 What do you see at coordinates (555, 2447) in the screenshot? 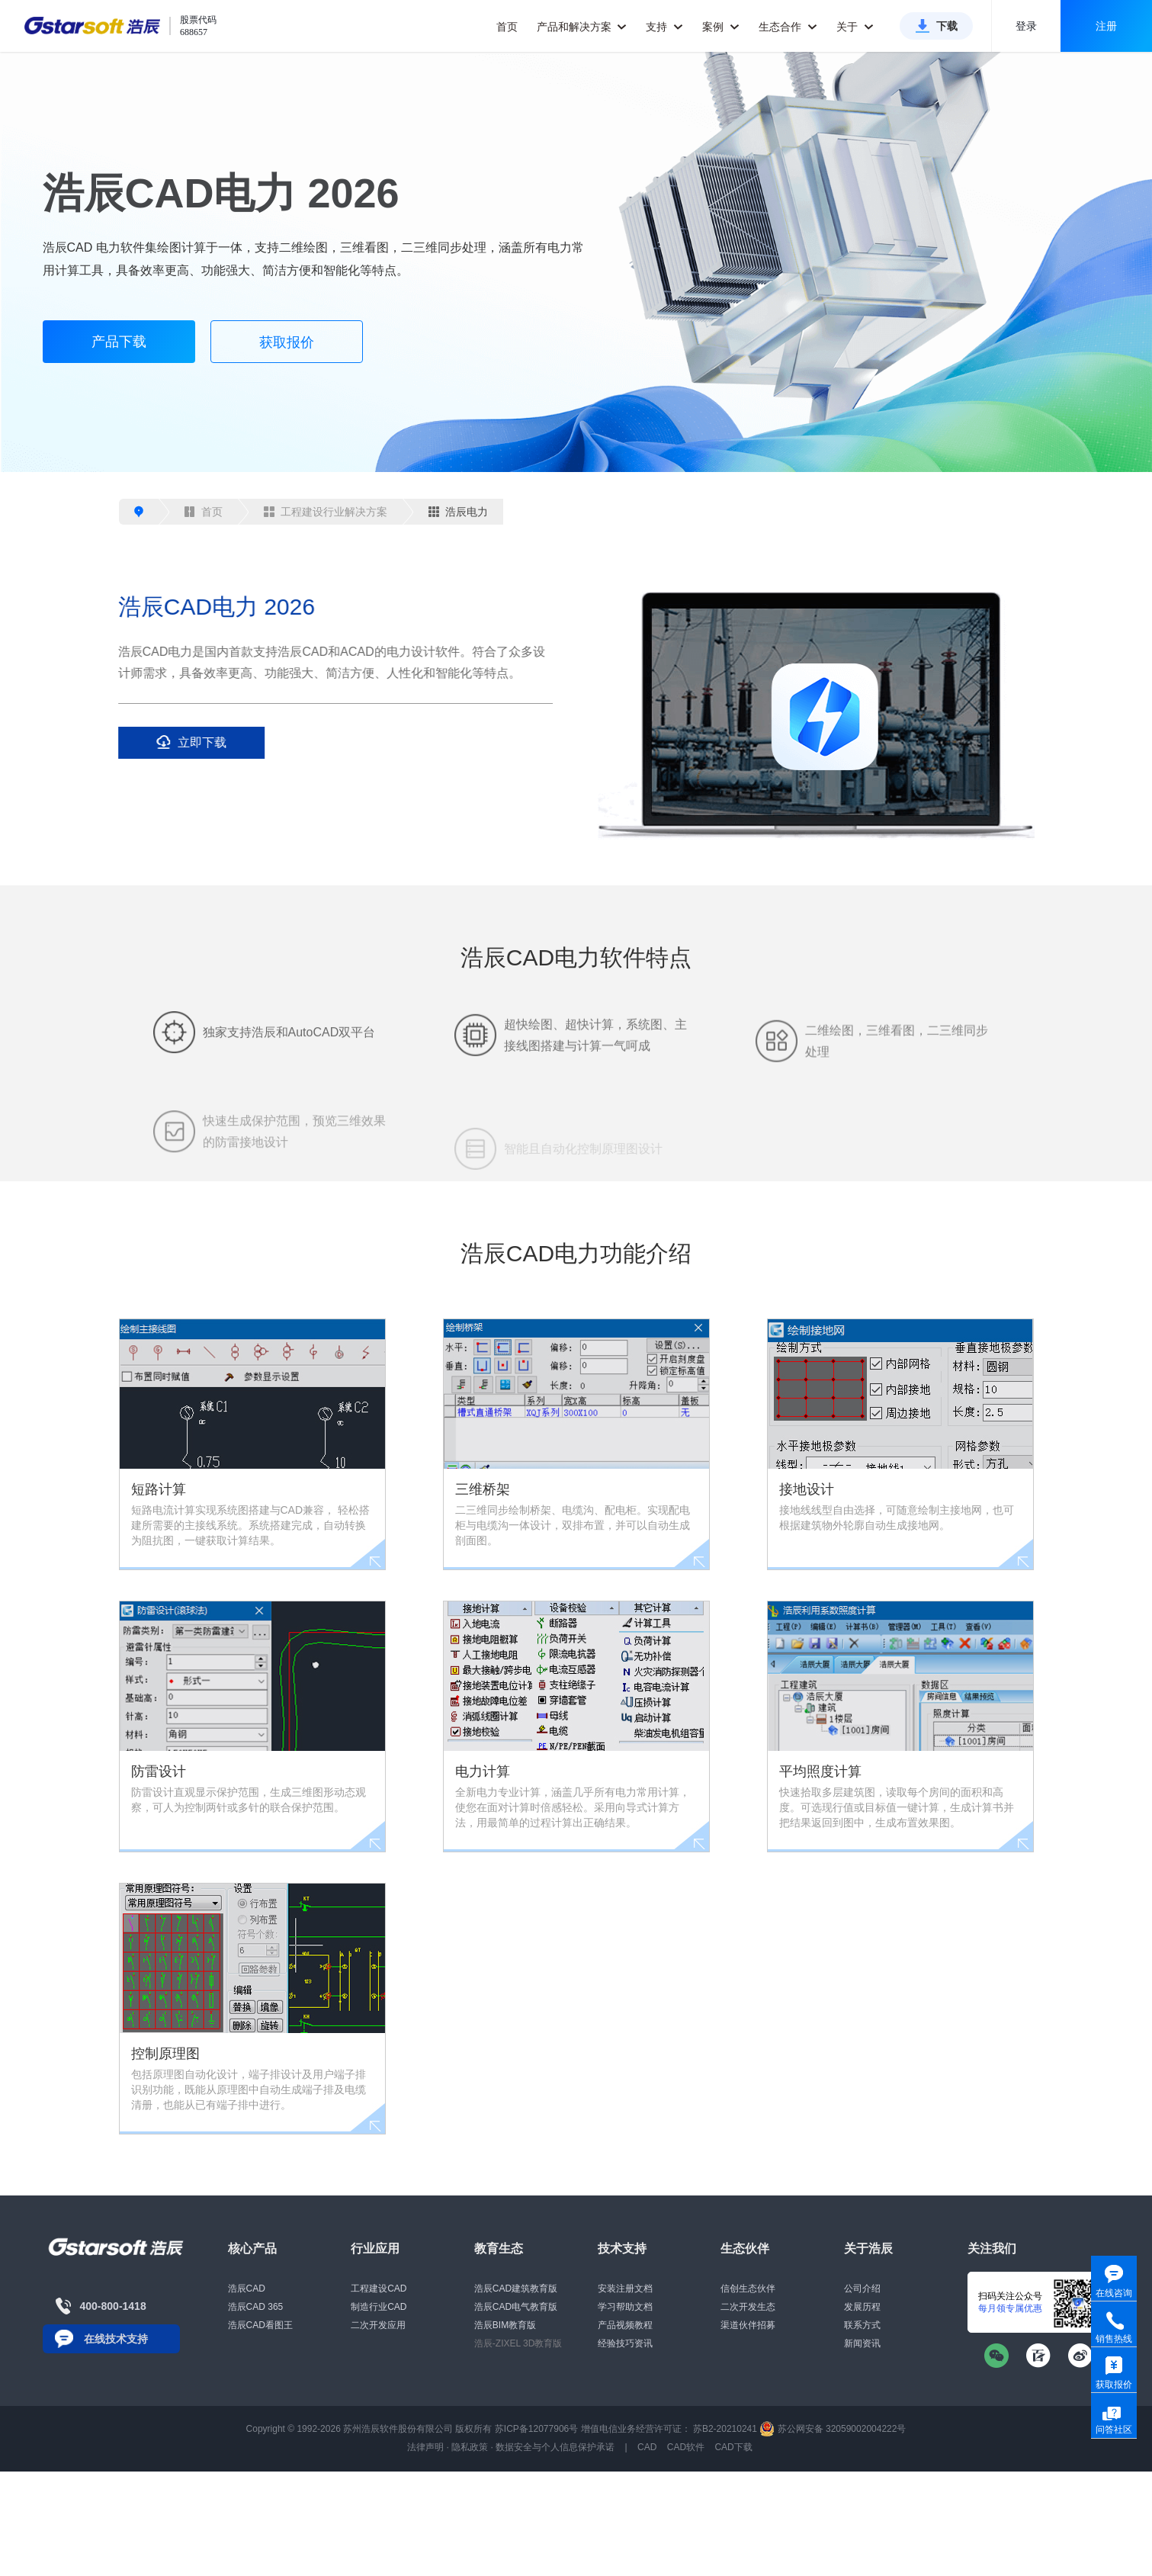
I see `数据安全与个人信息保护承诺` at bounding box center [555, 2447].